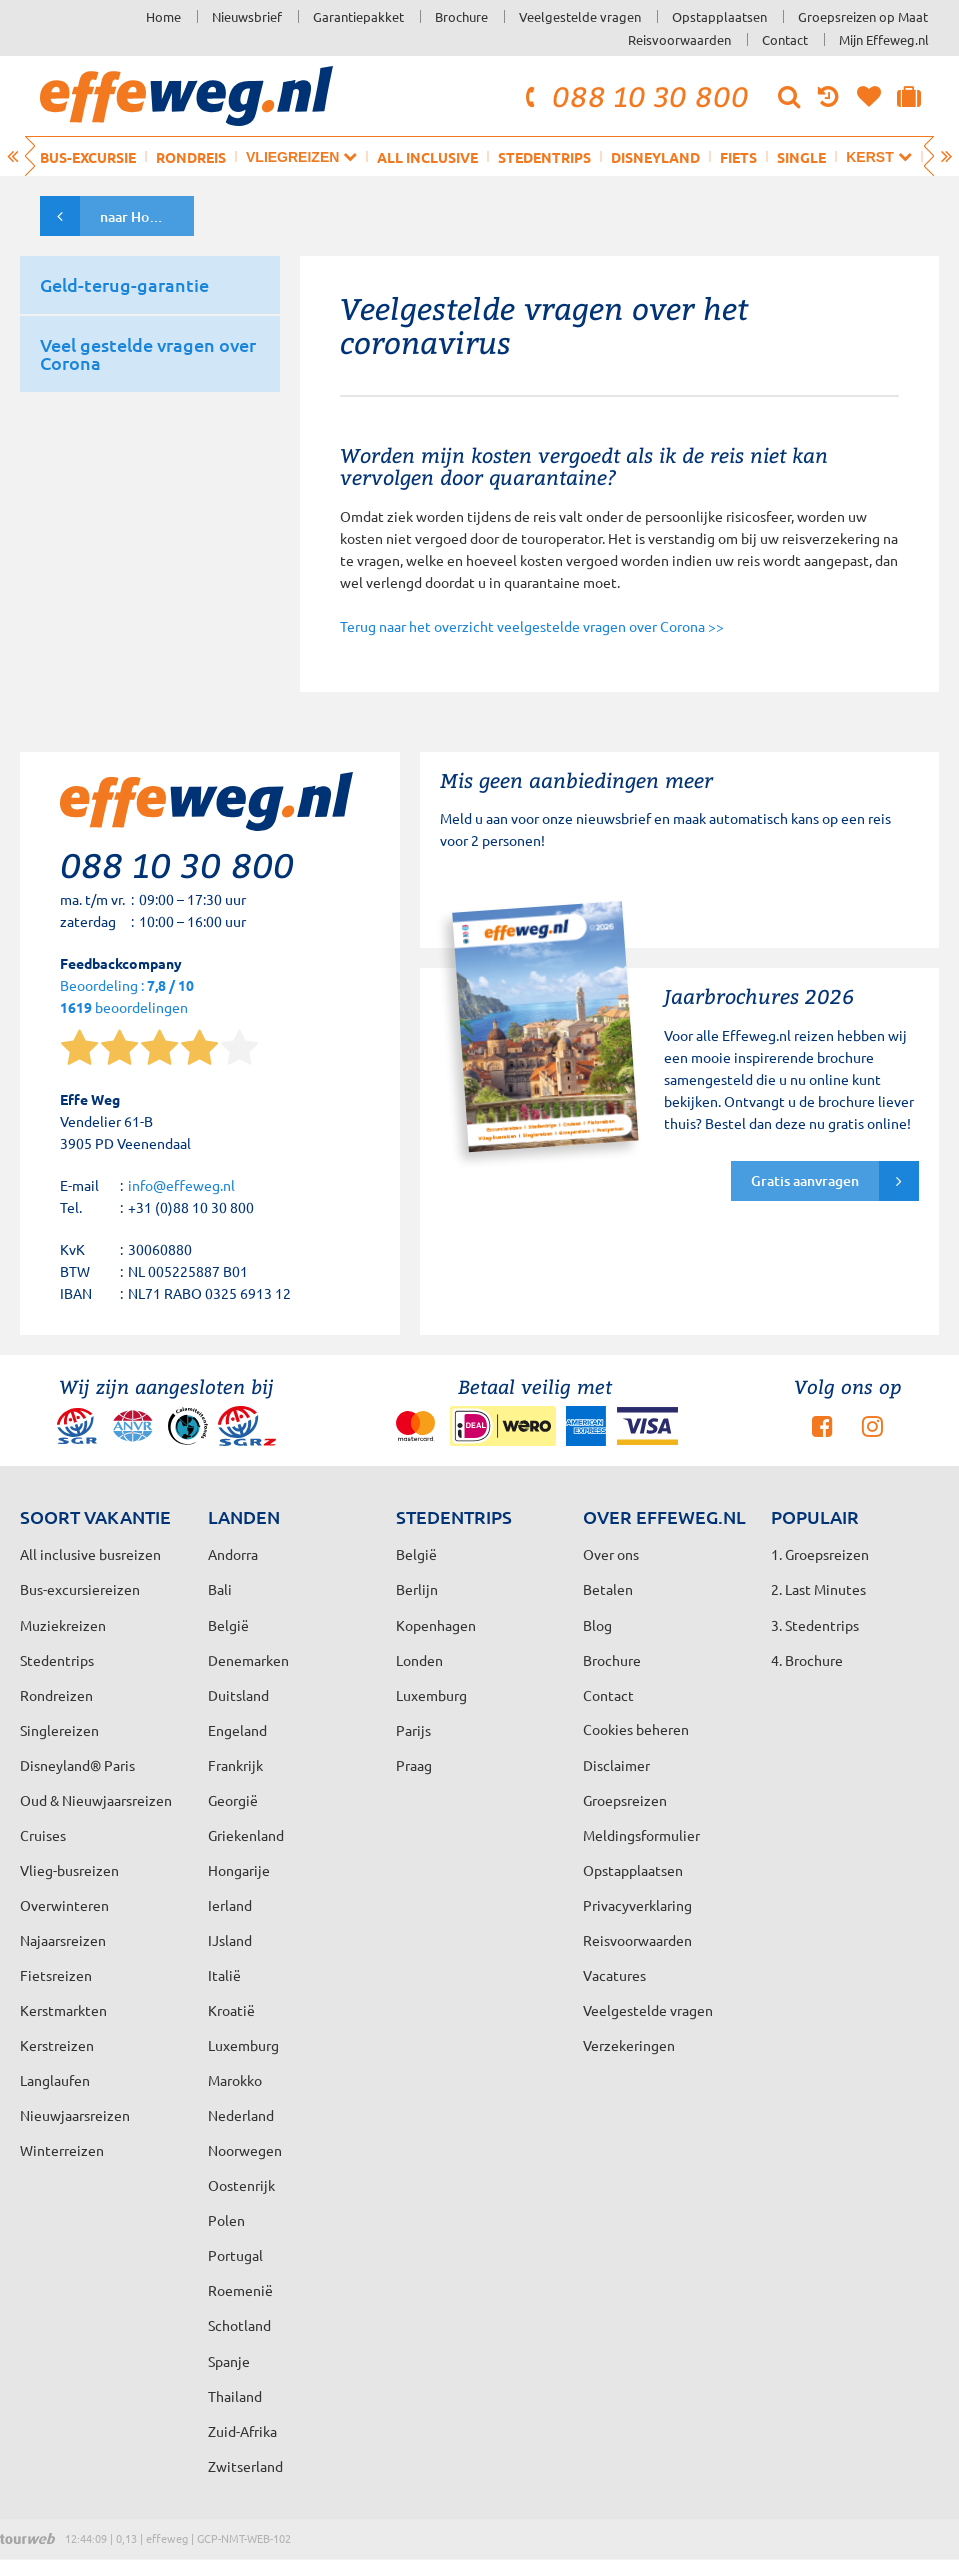 This screenshot has height=2560, width=959. What do you see at coordinates (240, 2290) in the screenshot?
I see `Roemenië` at bounding box center [240, 2290].